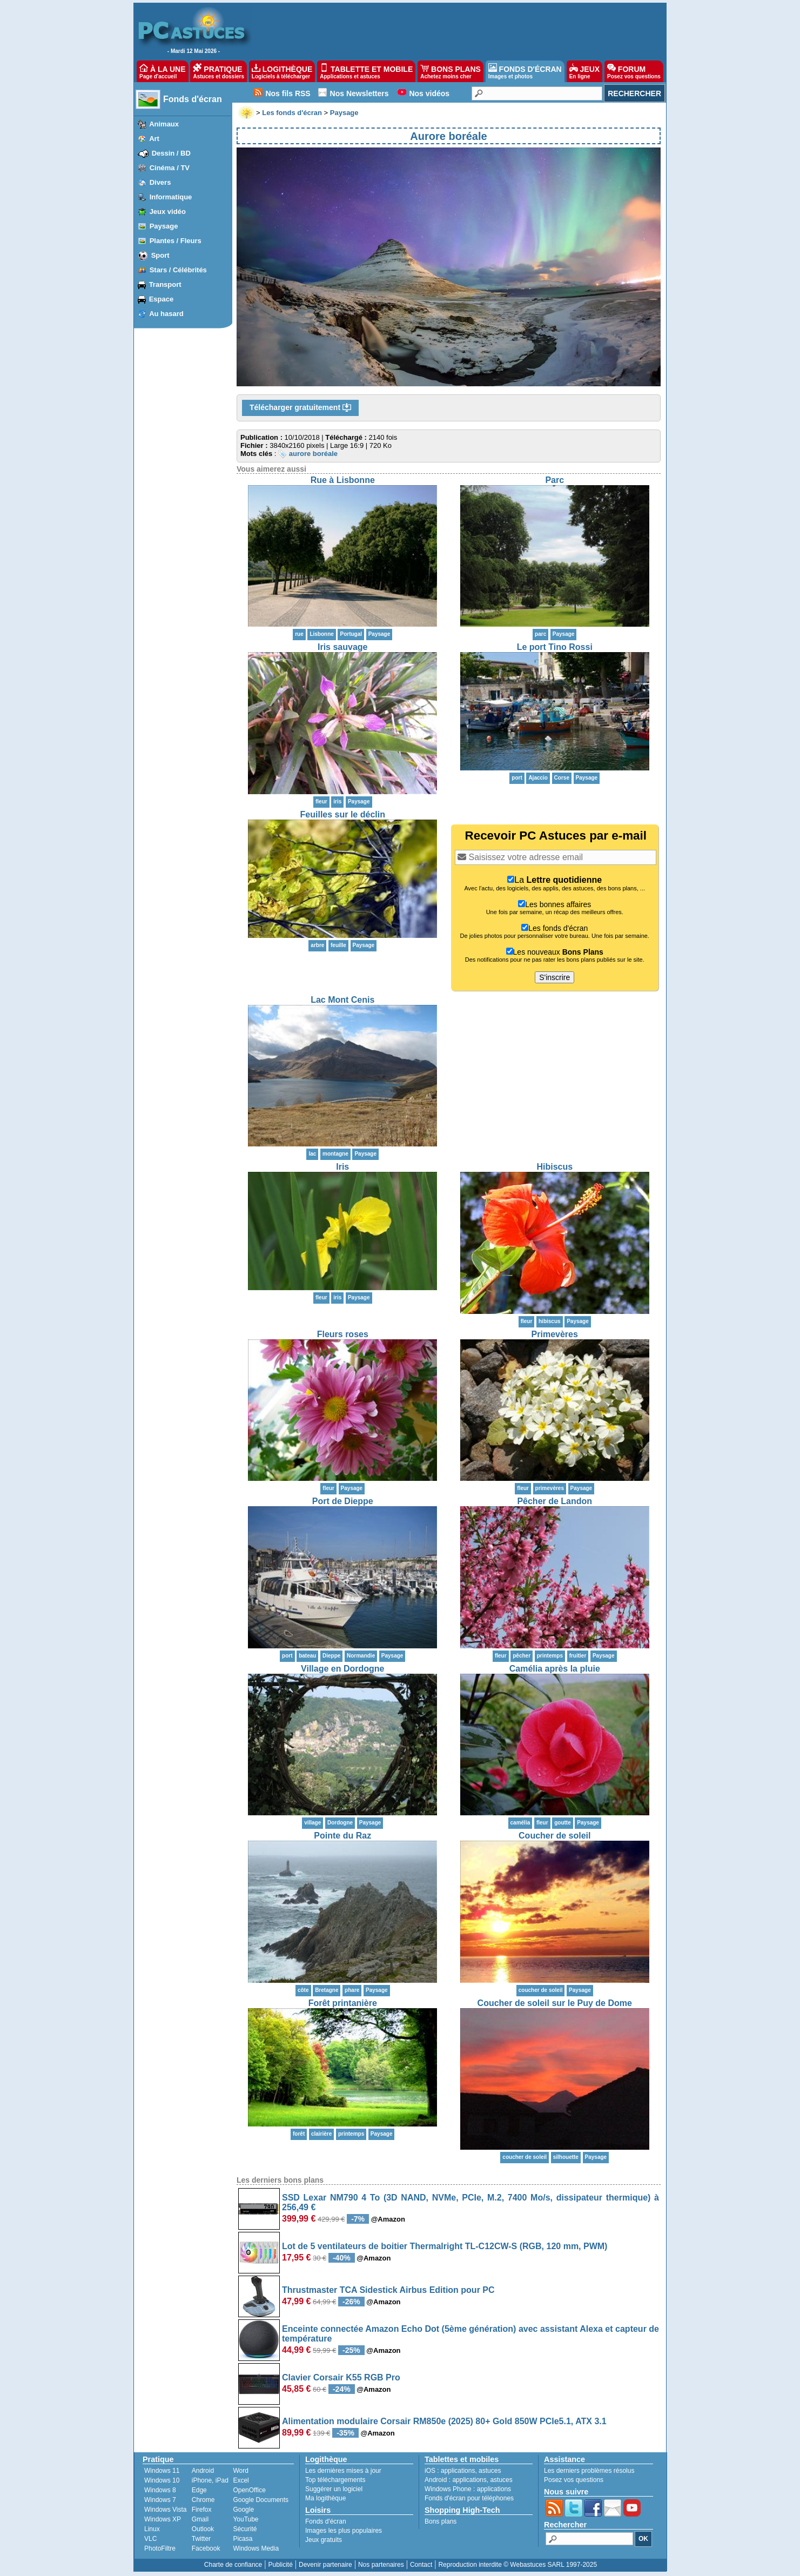 The image size is (800, 2576). What do you see at coordinates (343, 2530) in the screenshot?
I see `Images les plus populaires` at bounding box center [343, 2530].